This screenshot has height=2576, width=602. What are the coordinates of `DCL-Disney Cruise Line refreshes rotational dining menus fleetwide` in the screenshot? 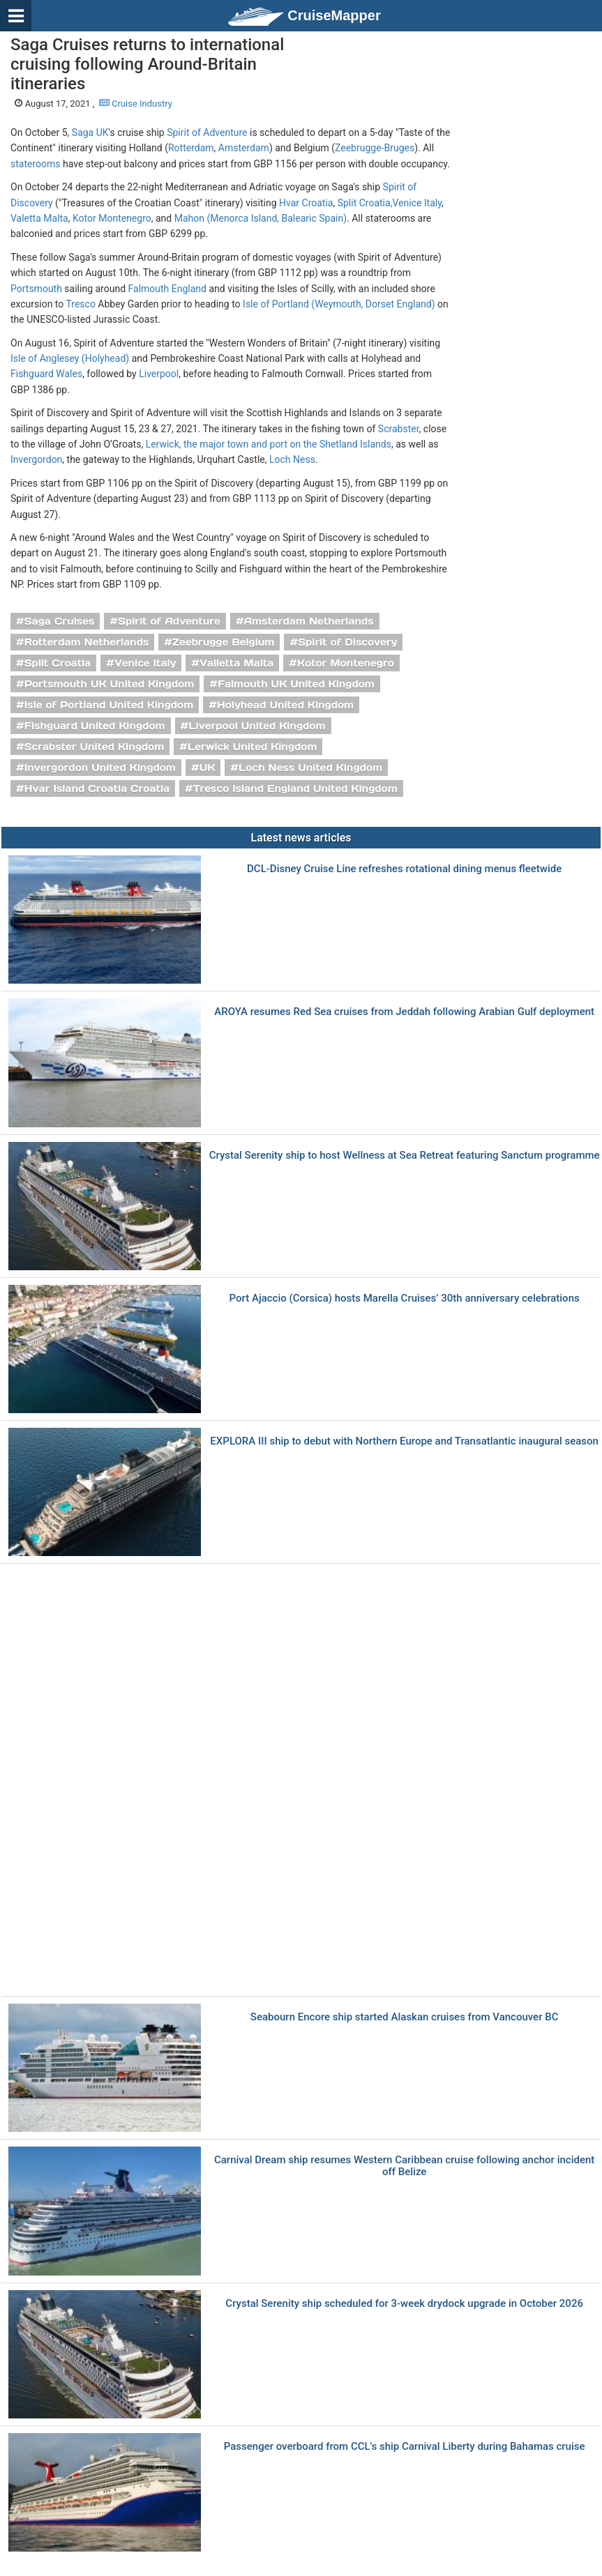 It's located at (404, 869).